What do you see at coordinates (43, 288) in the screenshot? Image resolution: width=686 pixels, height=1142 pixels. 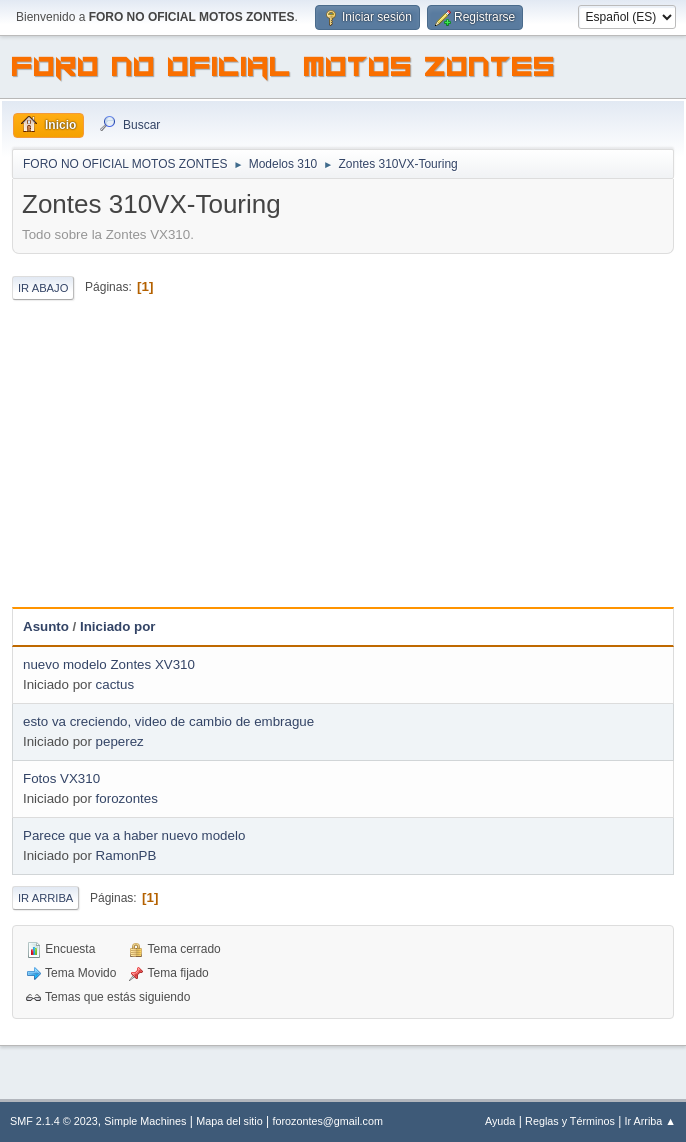 I see `Ir Abajo` at bounding box center [43, 288].